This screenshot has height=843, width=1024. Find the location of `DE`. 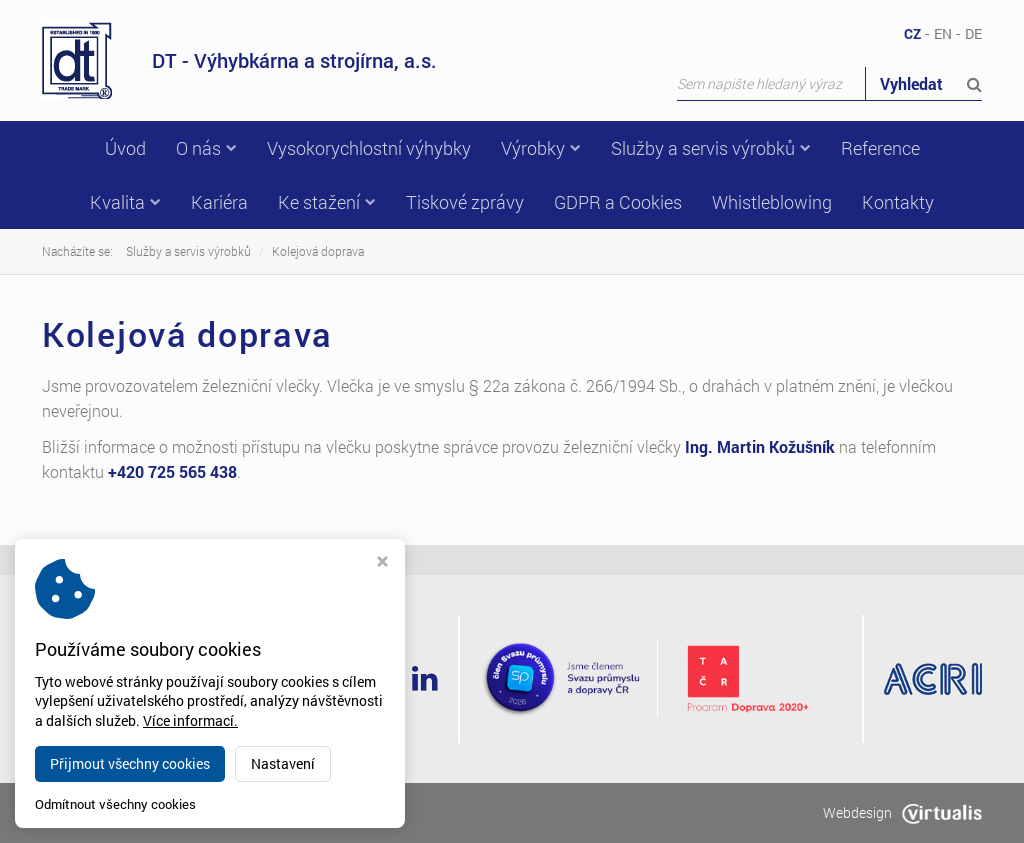

DE is located at coordinates (973, 33).